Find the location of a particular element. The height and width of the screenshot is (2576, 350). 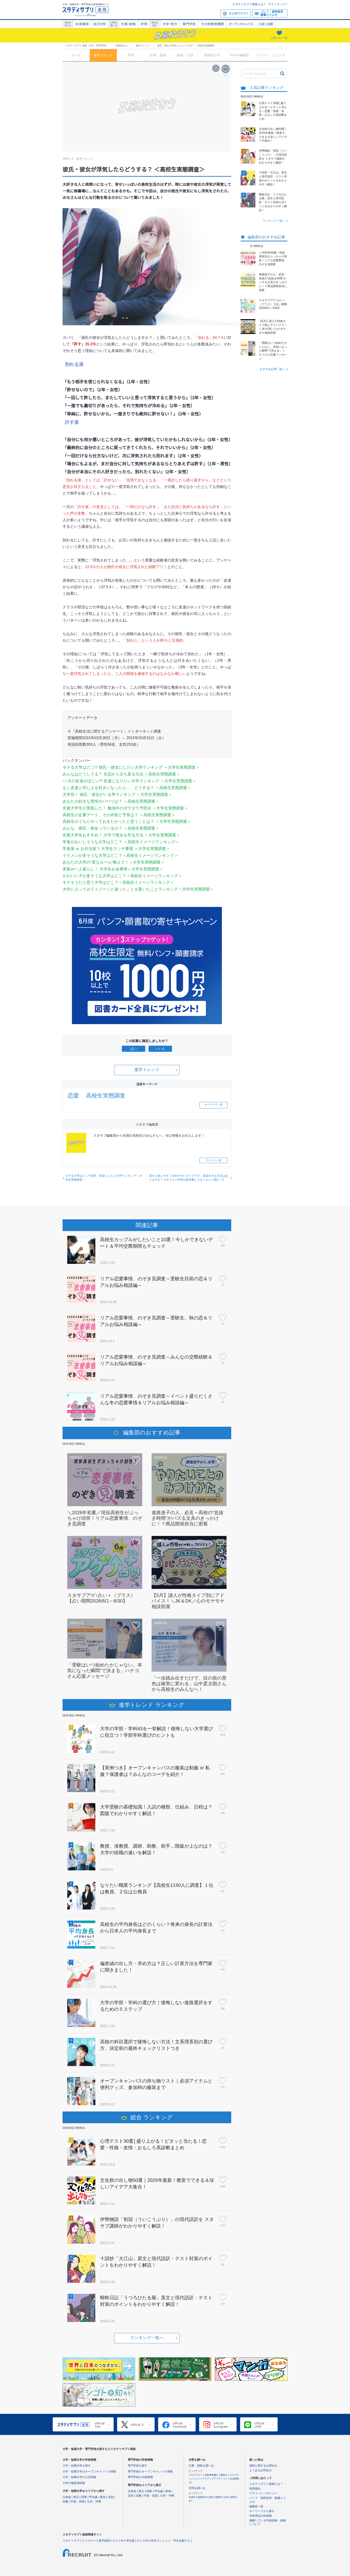

仕事・資格を調べる is located at coordinates (201, 2465).